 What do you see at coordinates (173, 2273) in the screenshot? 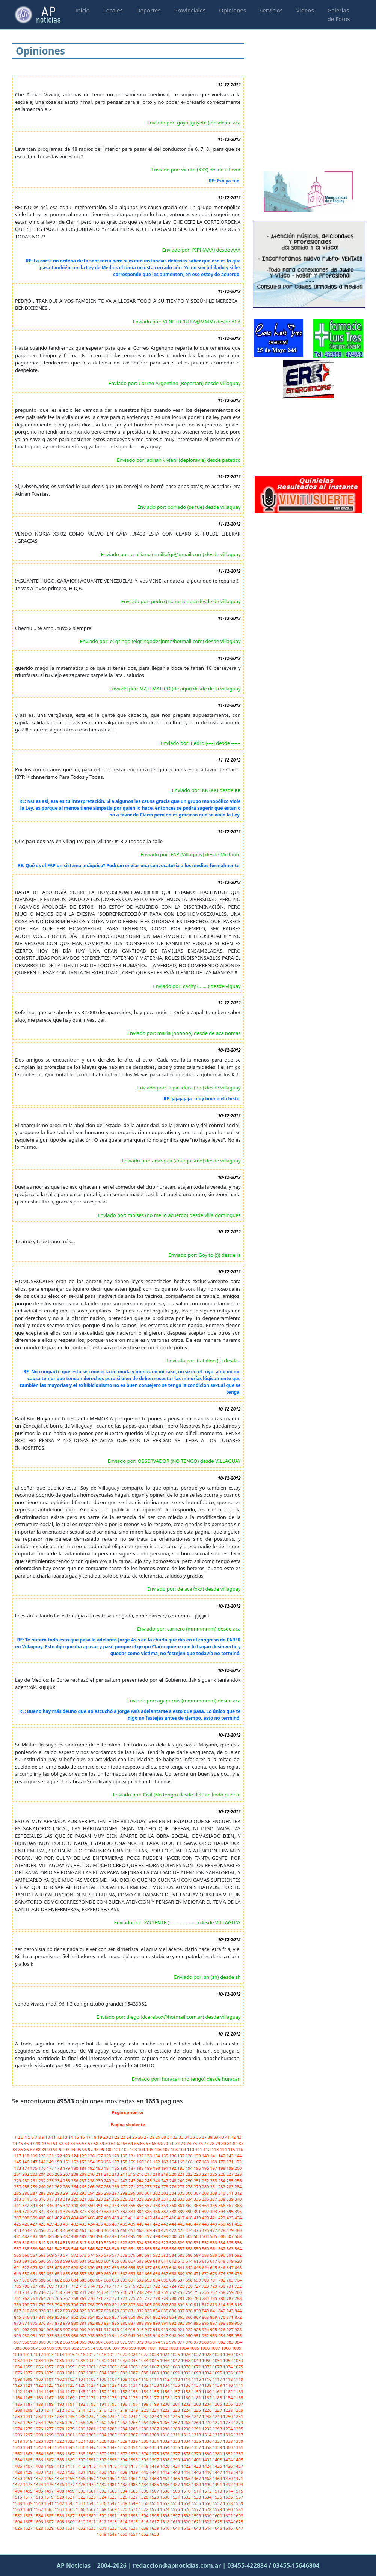
I see `668` at bounding box center [173, 2273].